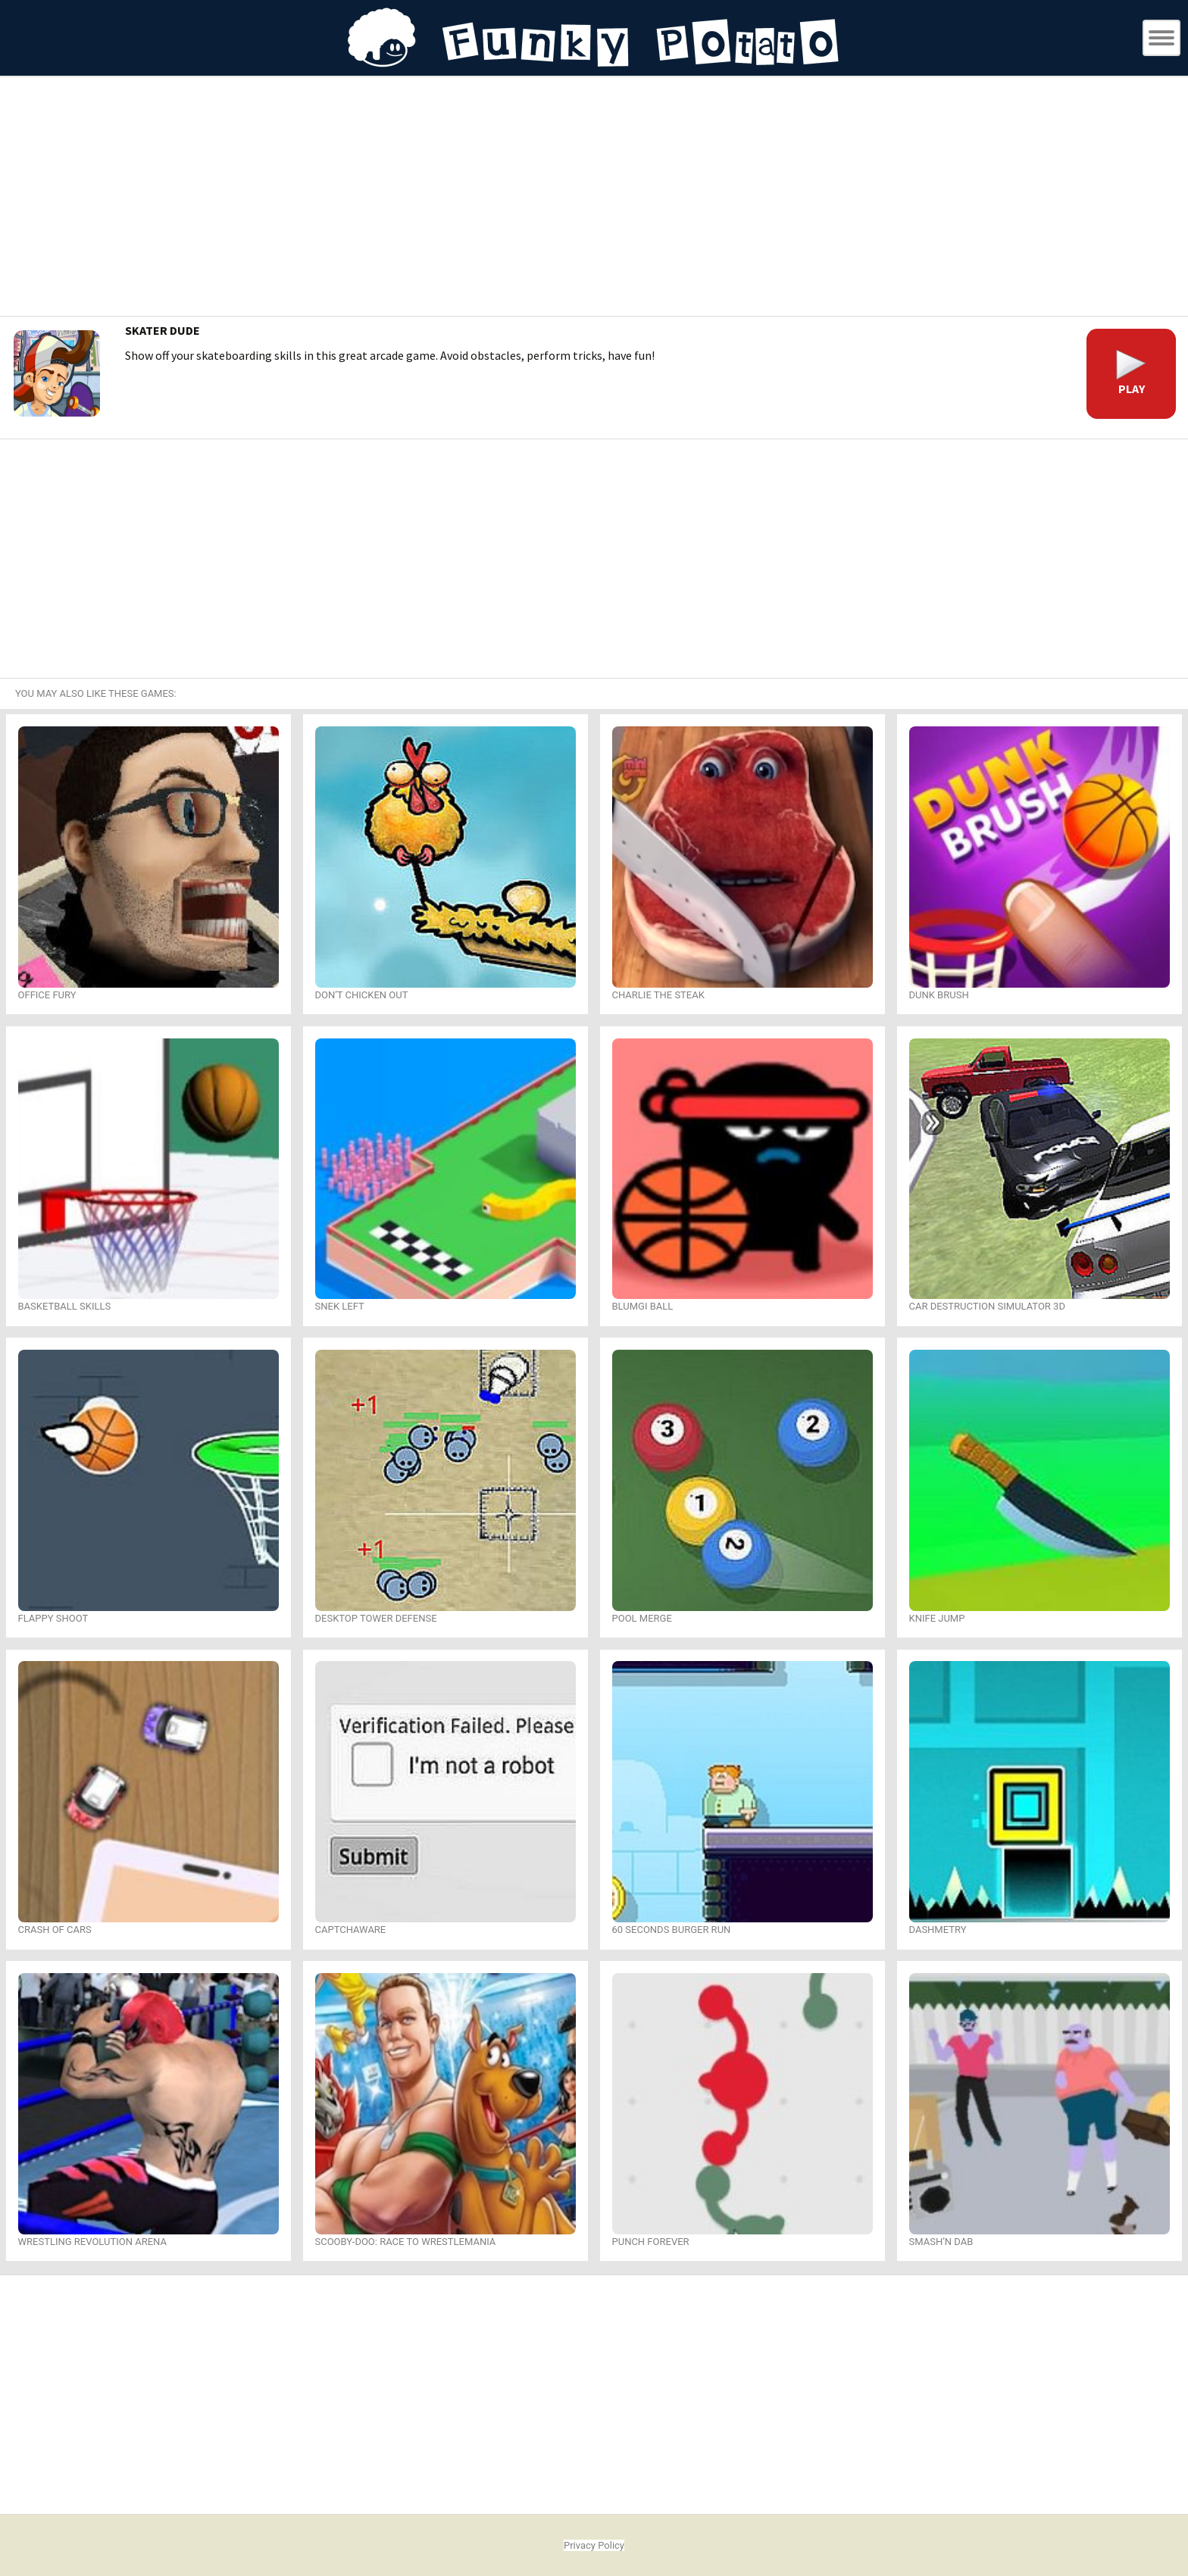 This screenshot has height=2576, width=1188. I want to click on [Advertisement], so click(594, 198).